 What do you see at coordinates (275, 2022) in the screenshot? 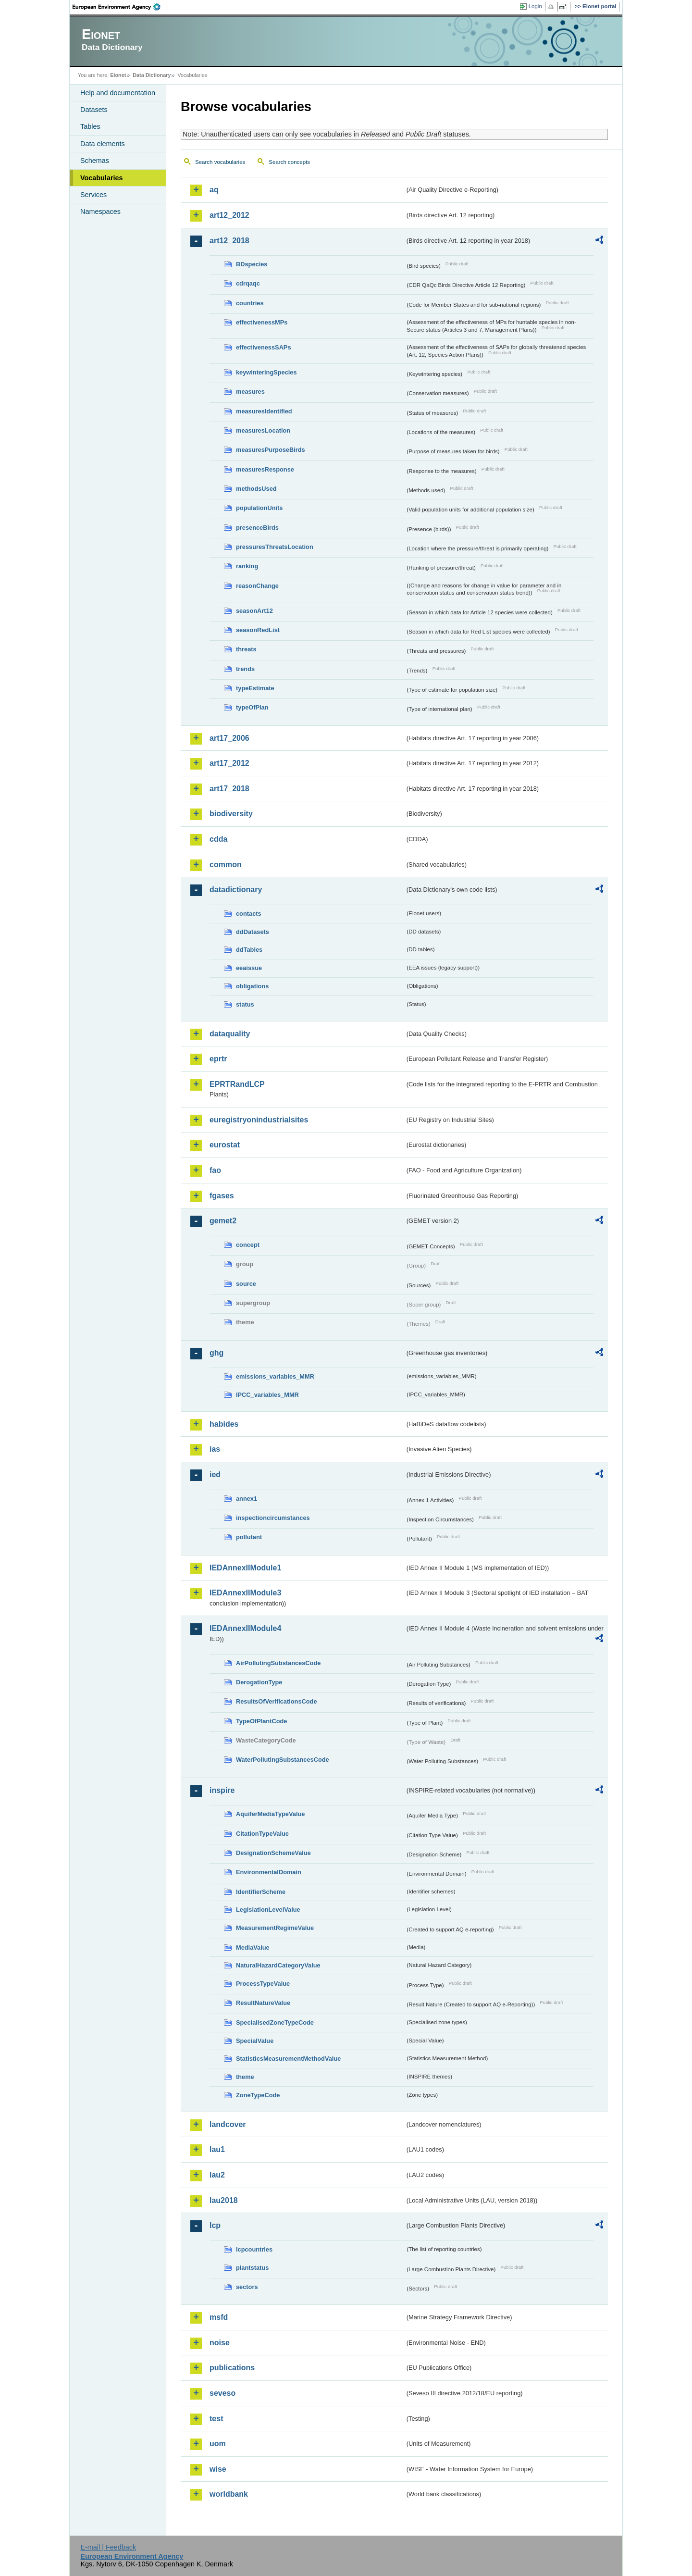
I see `SpecialisedZoneTypeCode` at bounding box center [275, 2022].